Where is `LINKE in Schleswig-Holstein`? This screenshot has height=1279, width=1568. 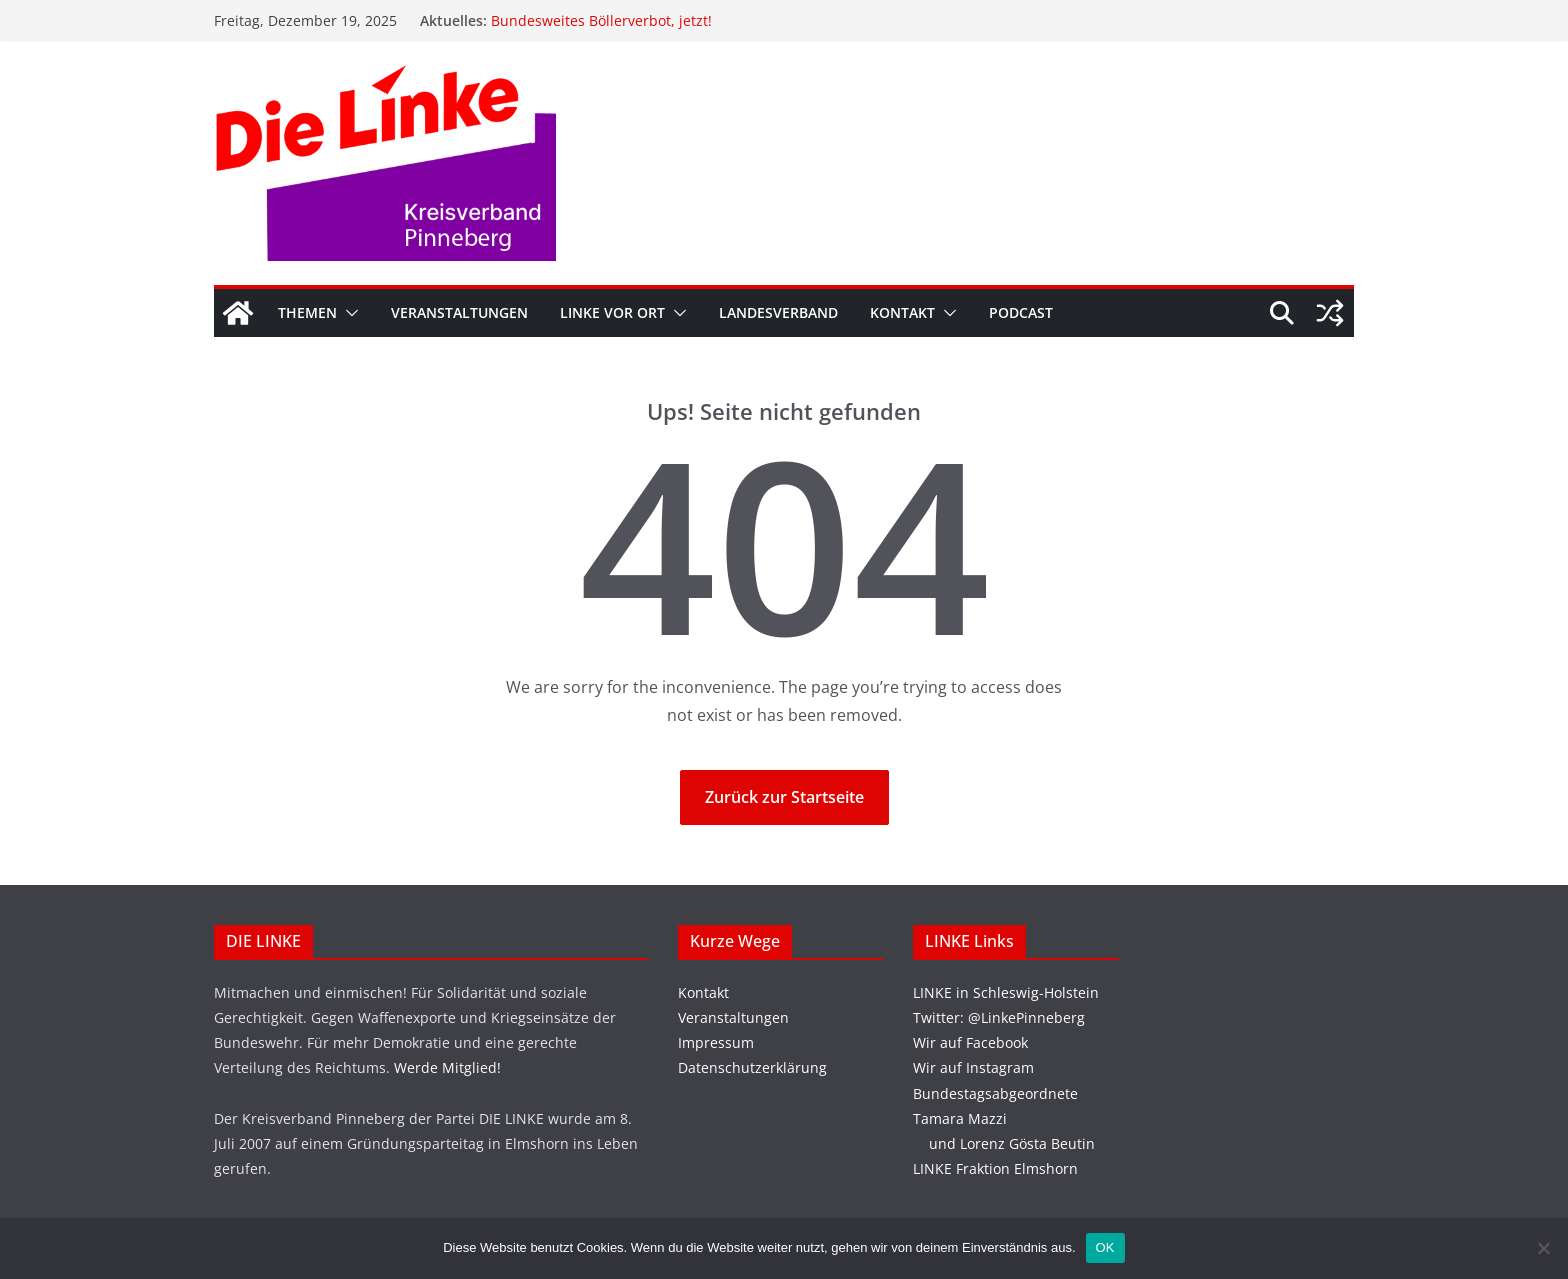 LINKE in Schleswig-Holstein is located at coordinates (1006, 992).